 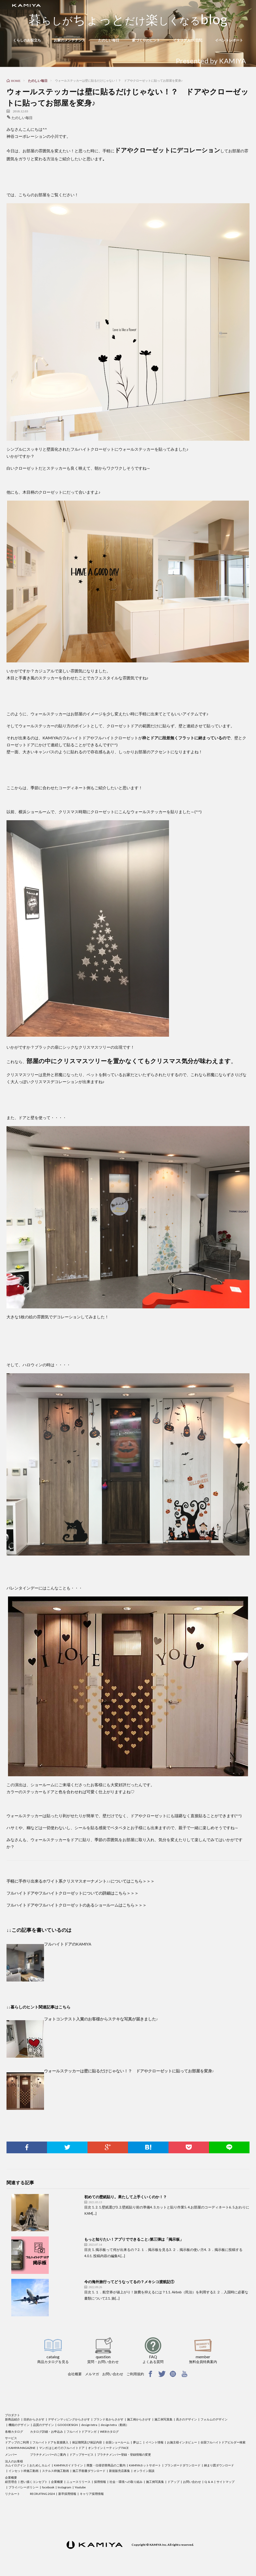 I want to click on 各種カタログ, so click(x=14, y=2431).